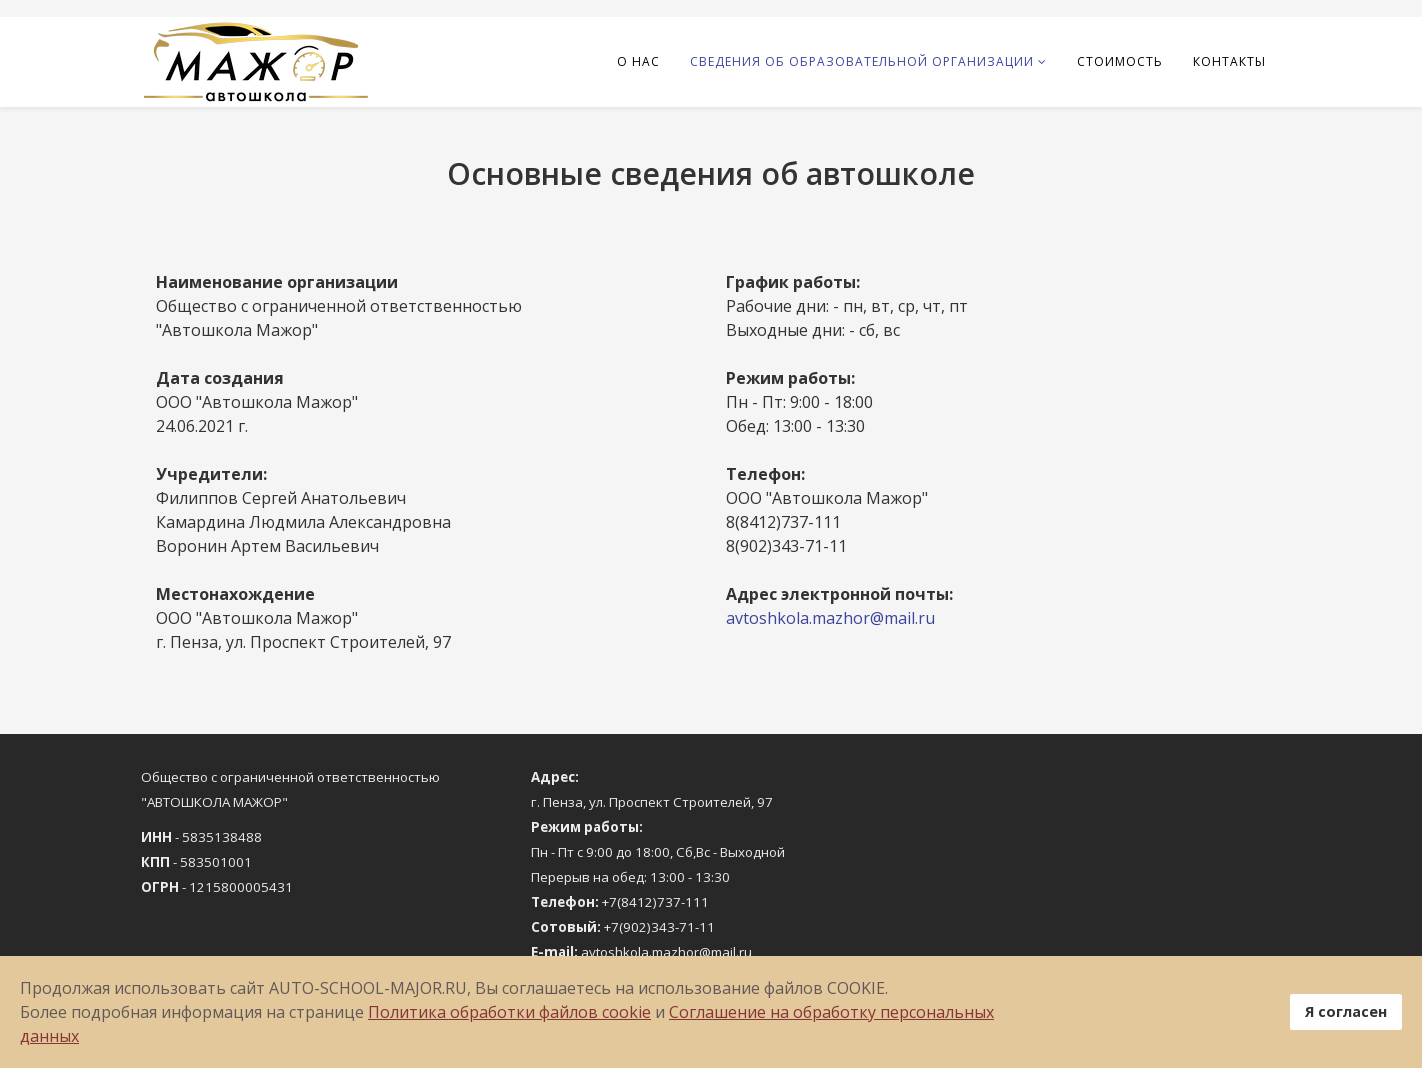  What do you see at coordinates (638, 61) in the screenshot?
I see `О нас` at bounding box center [638, 61].